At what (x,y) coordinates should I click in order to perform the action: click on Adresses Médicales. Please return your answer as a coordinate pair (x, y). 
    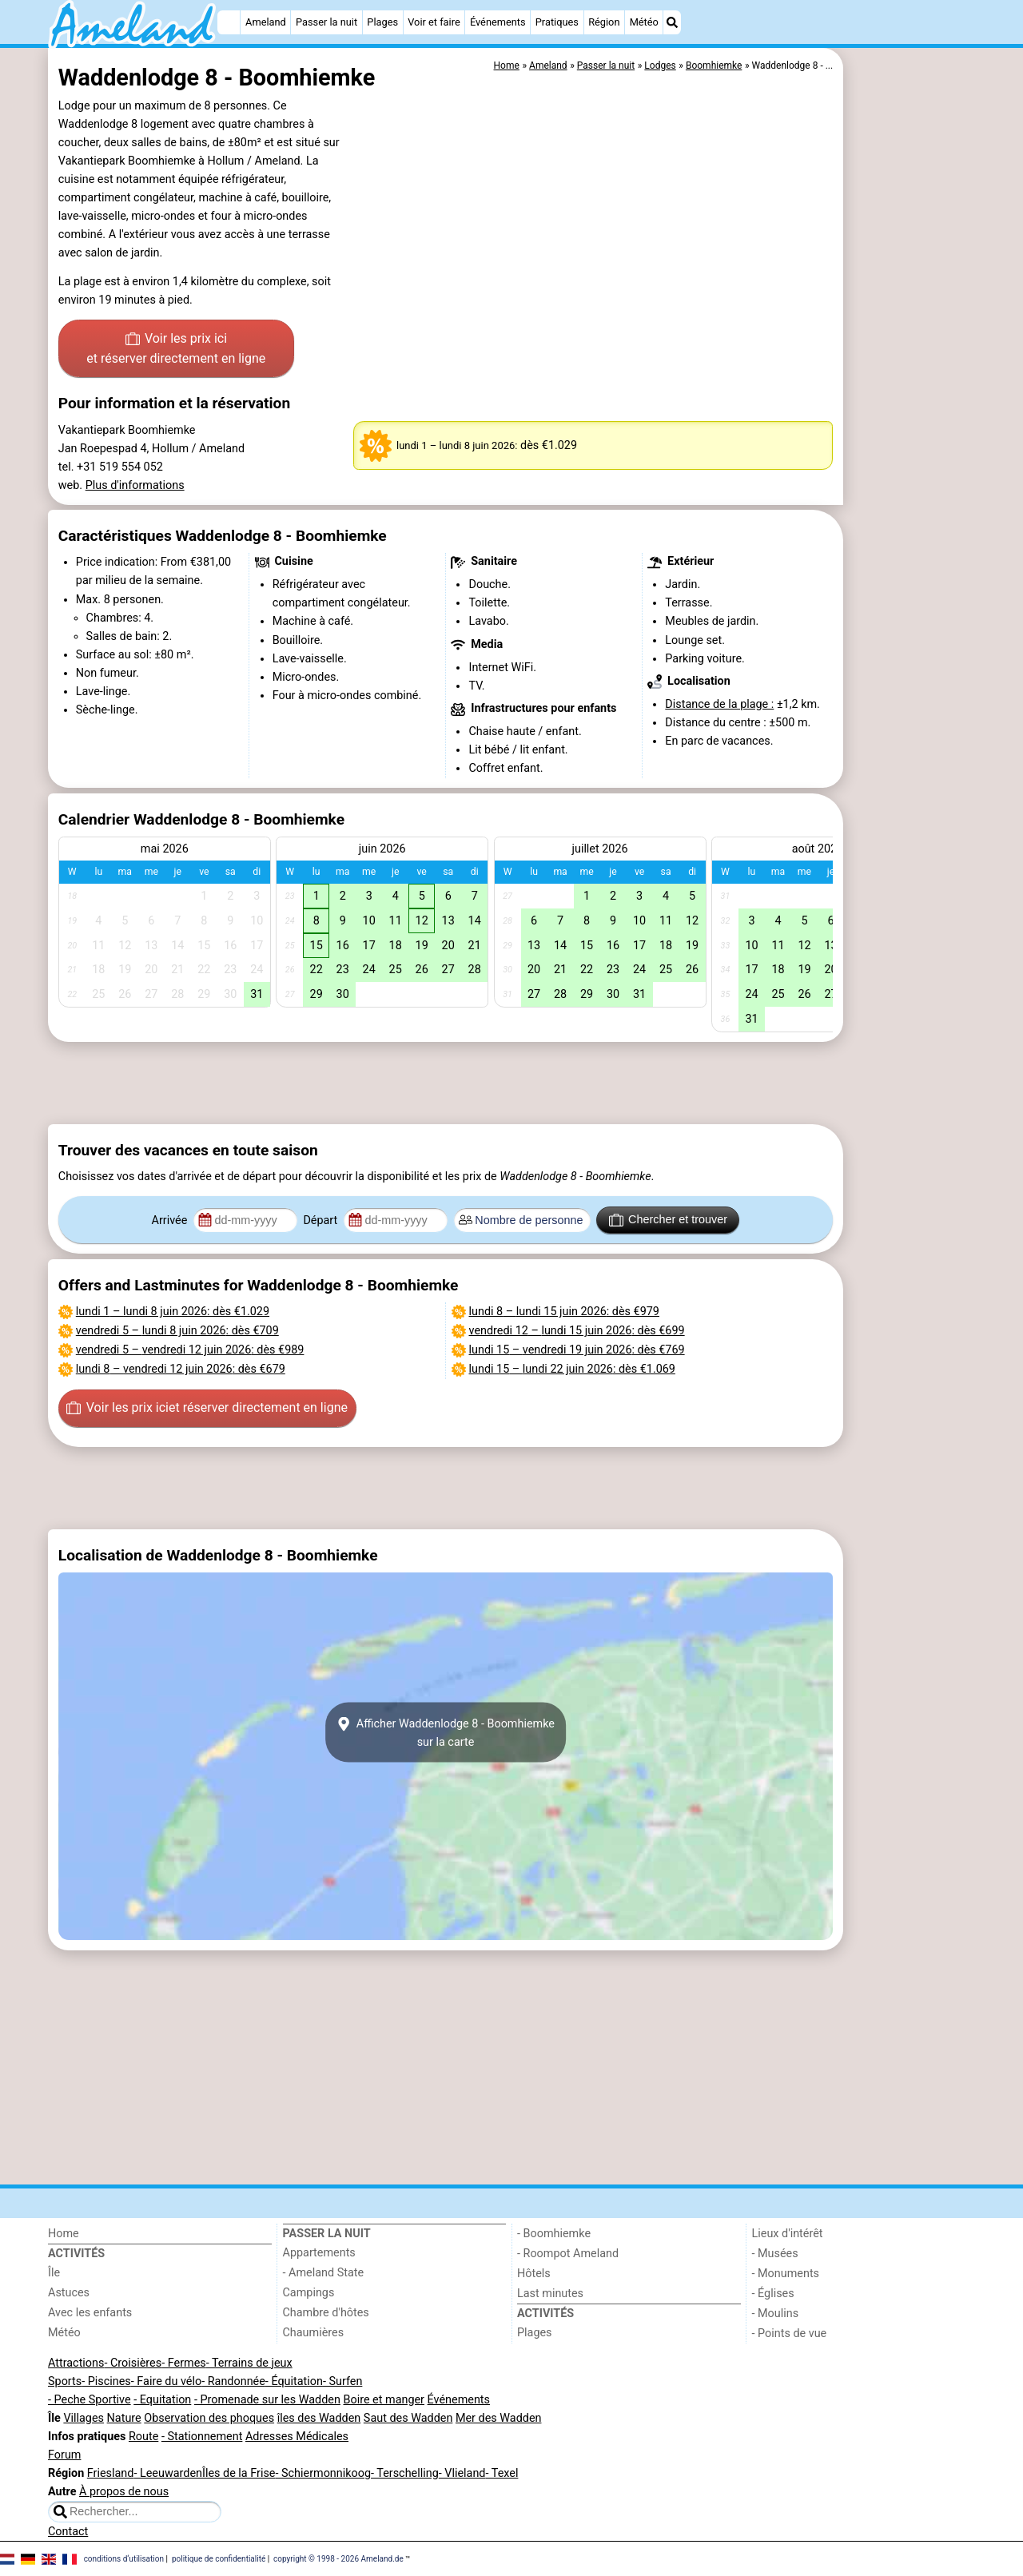
    Looking at the image, I should click on (296, 2436).